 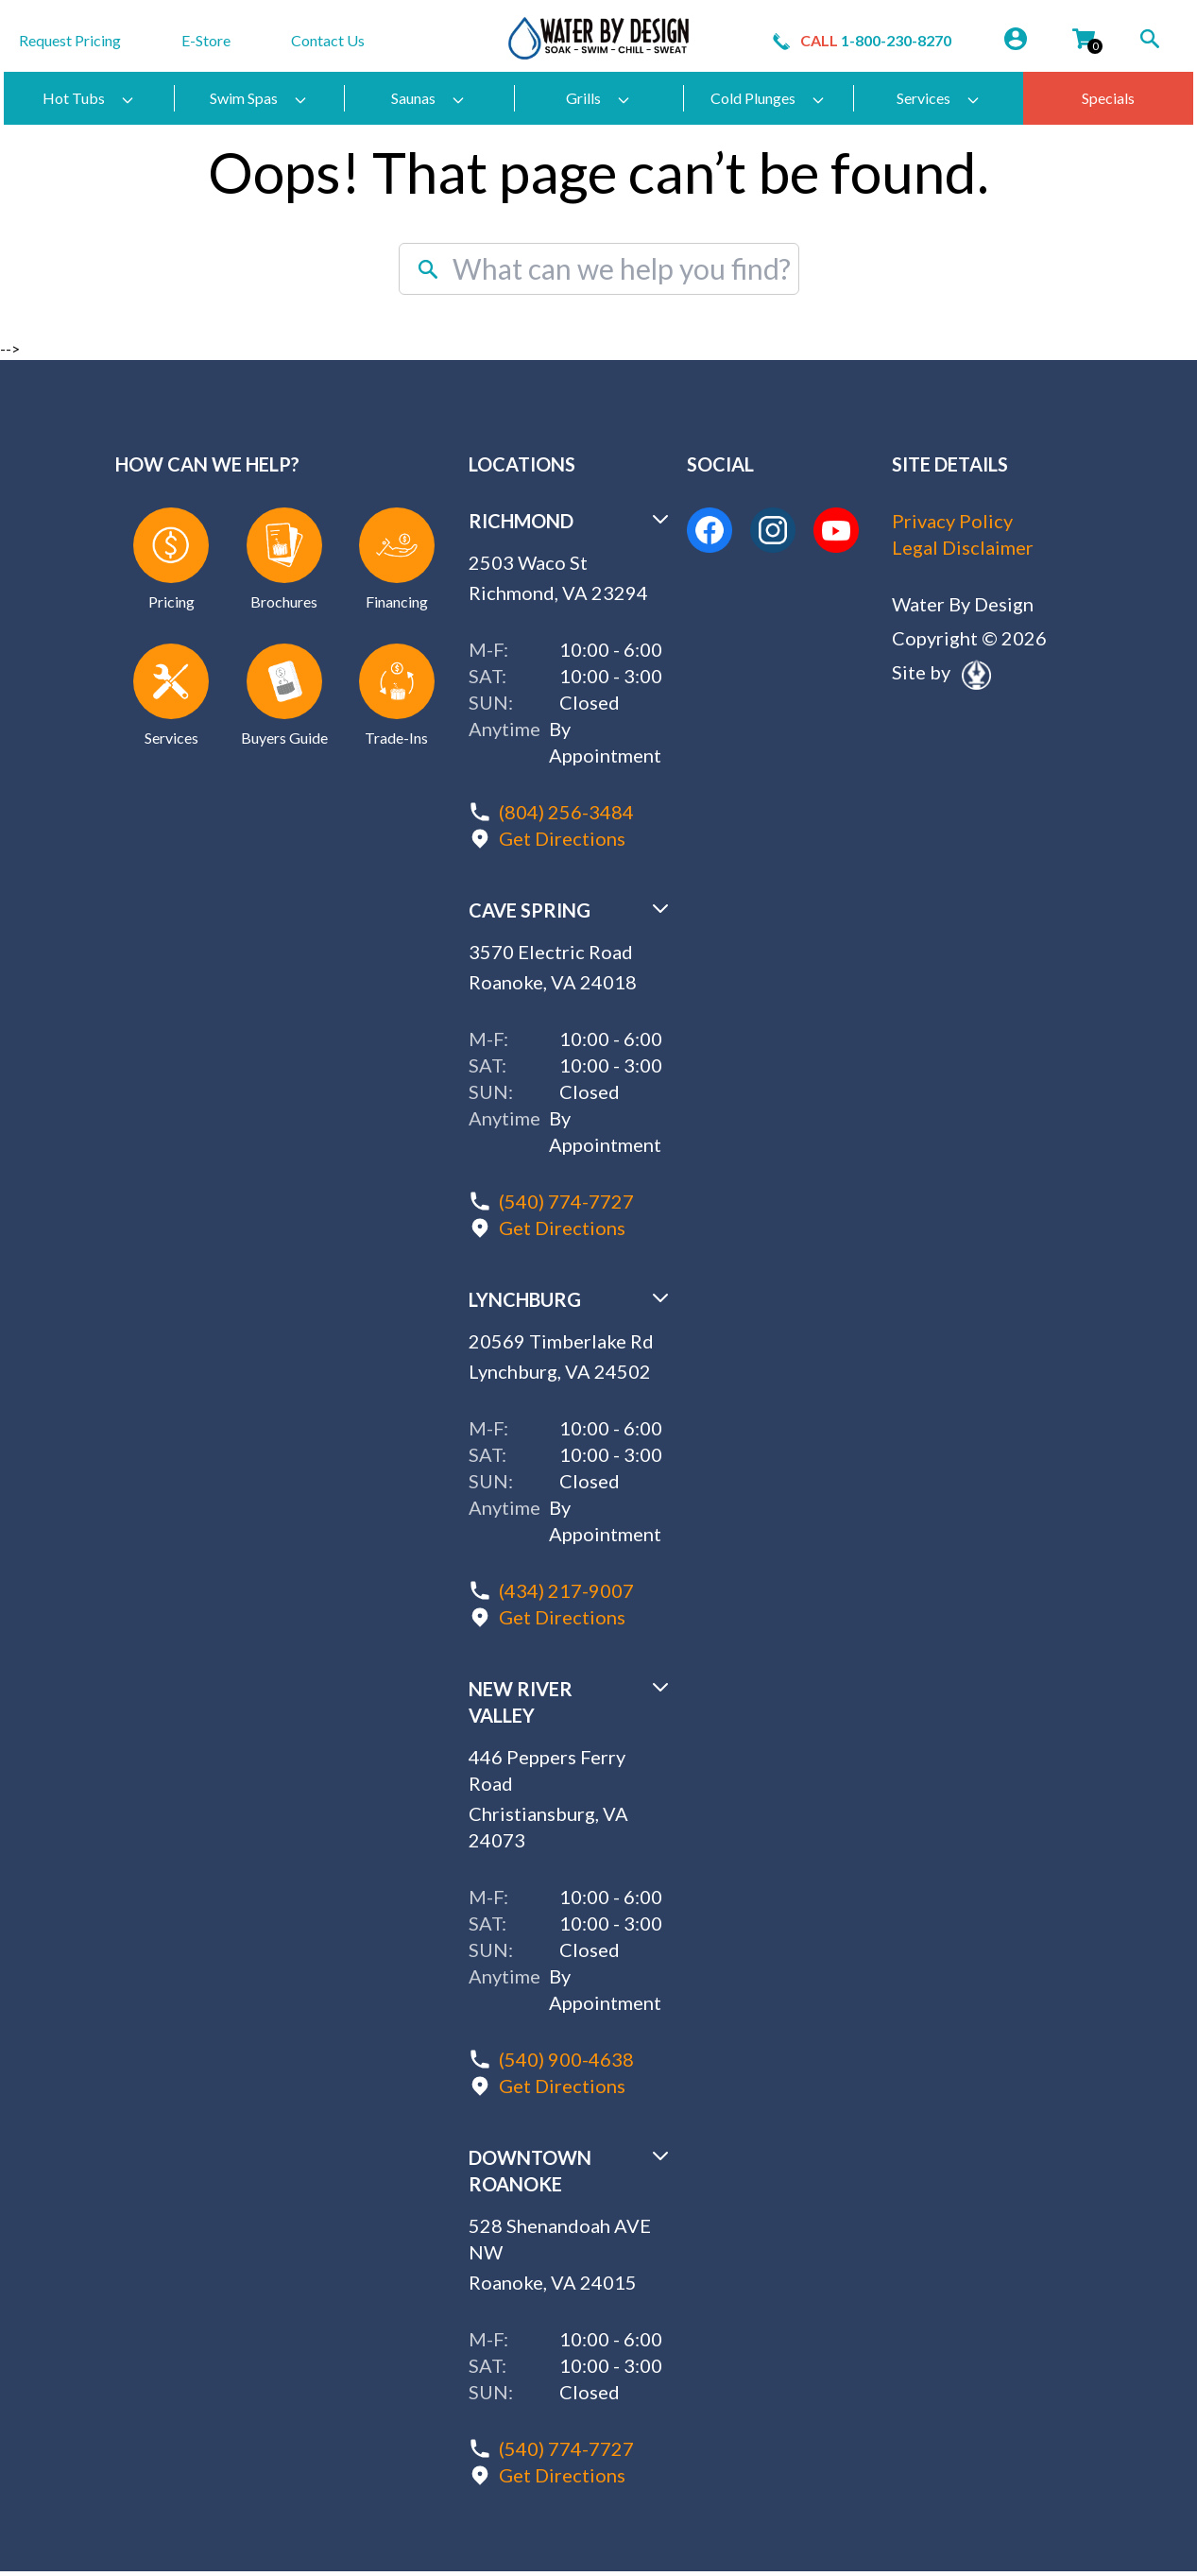 I want to click on Privacy Policy, so click(x=952, y=520).